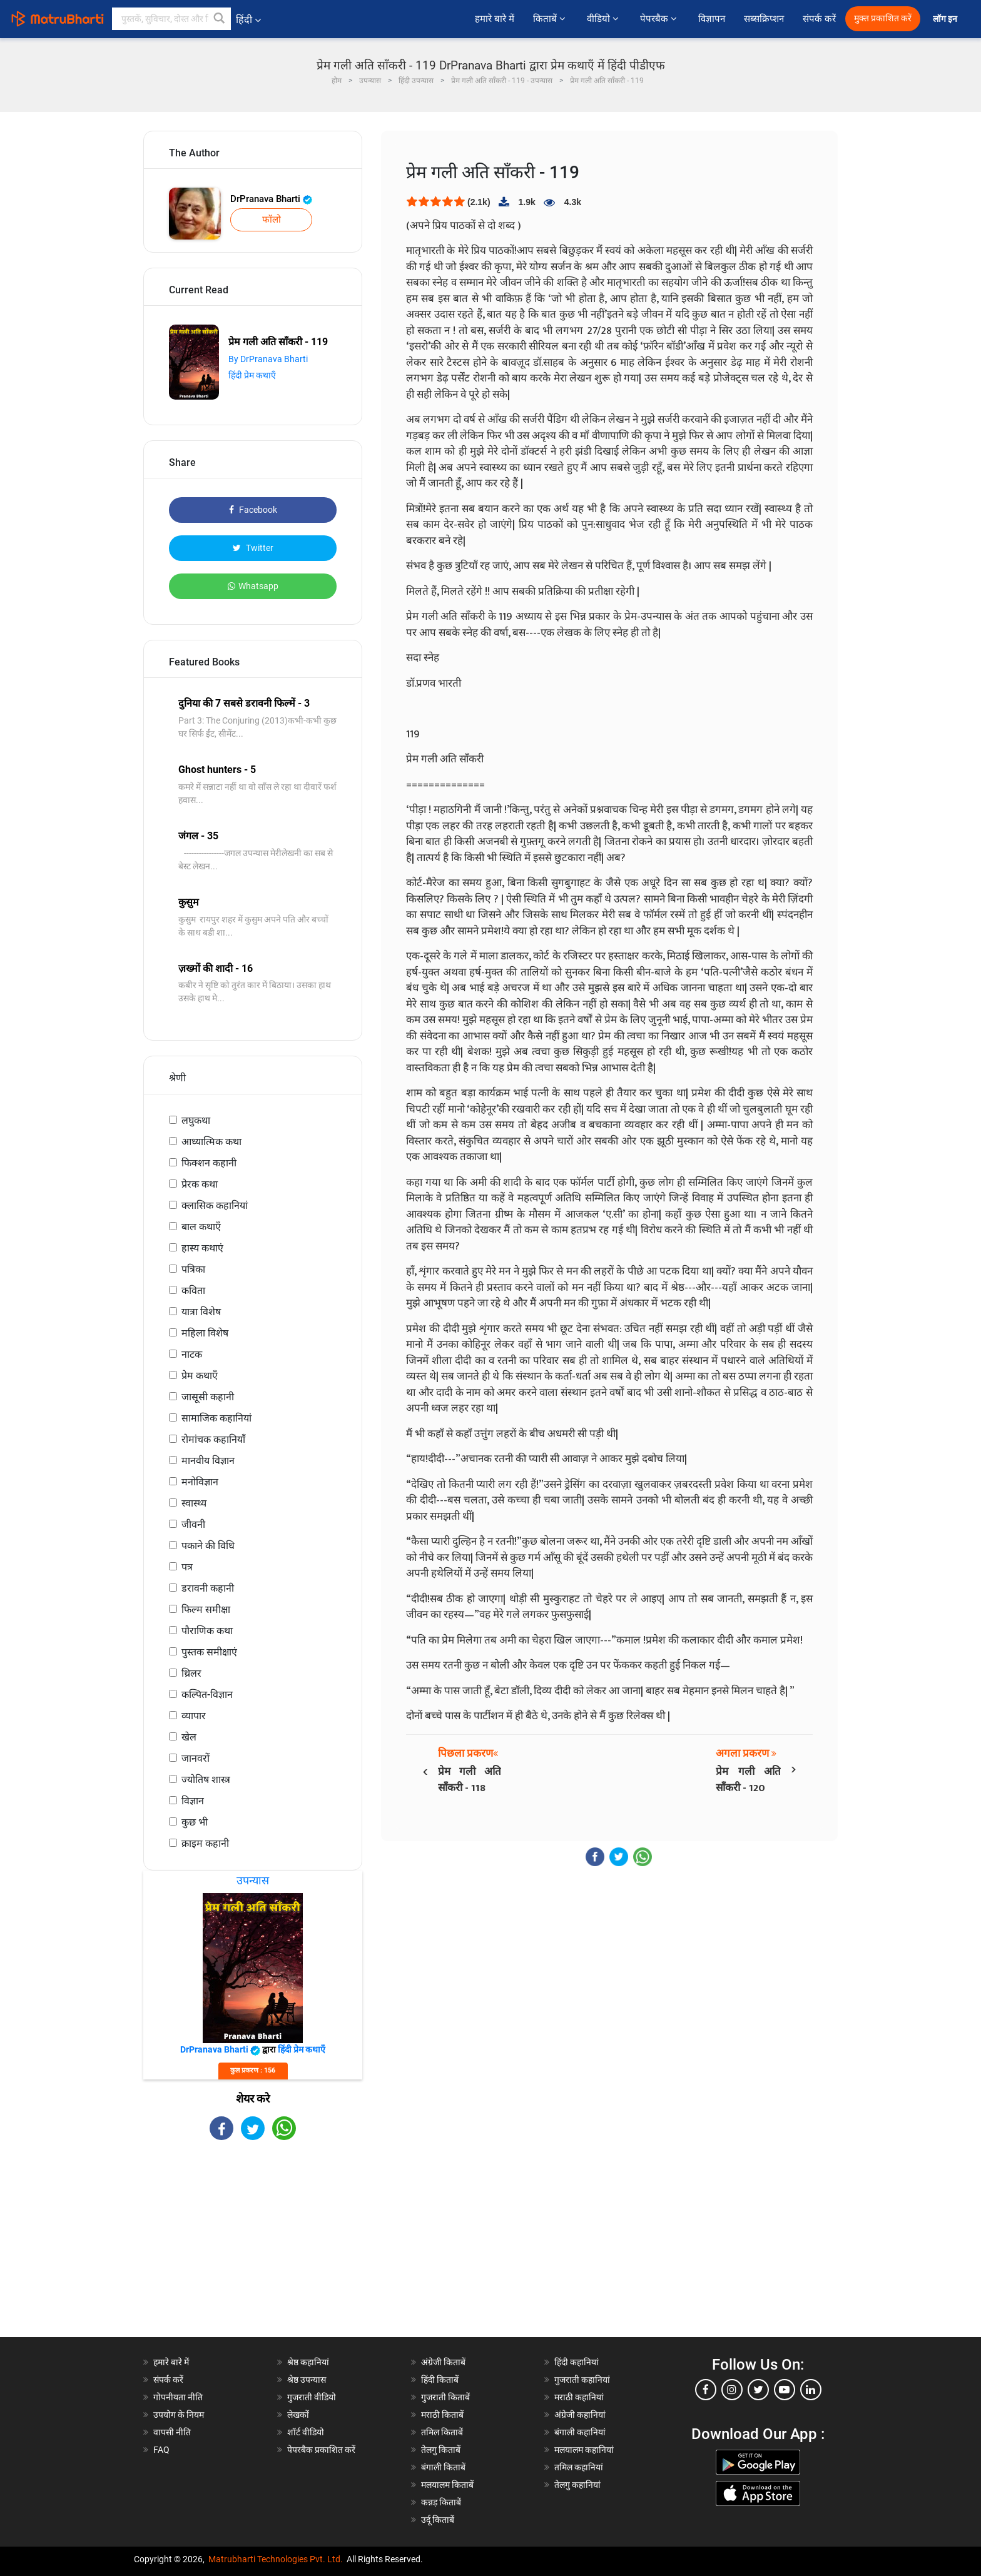  What do you see at coordinates (576, 2362) in the screenshot?
I see `हिंदी कहानियां` at bounding box center [576, 2362].